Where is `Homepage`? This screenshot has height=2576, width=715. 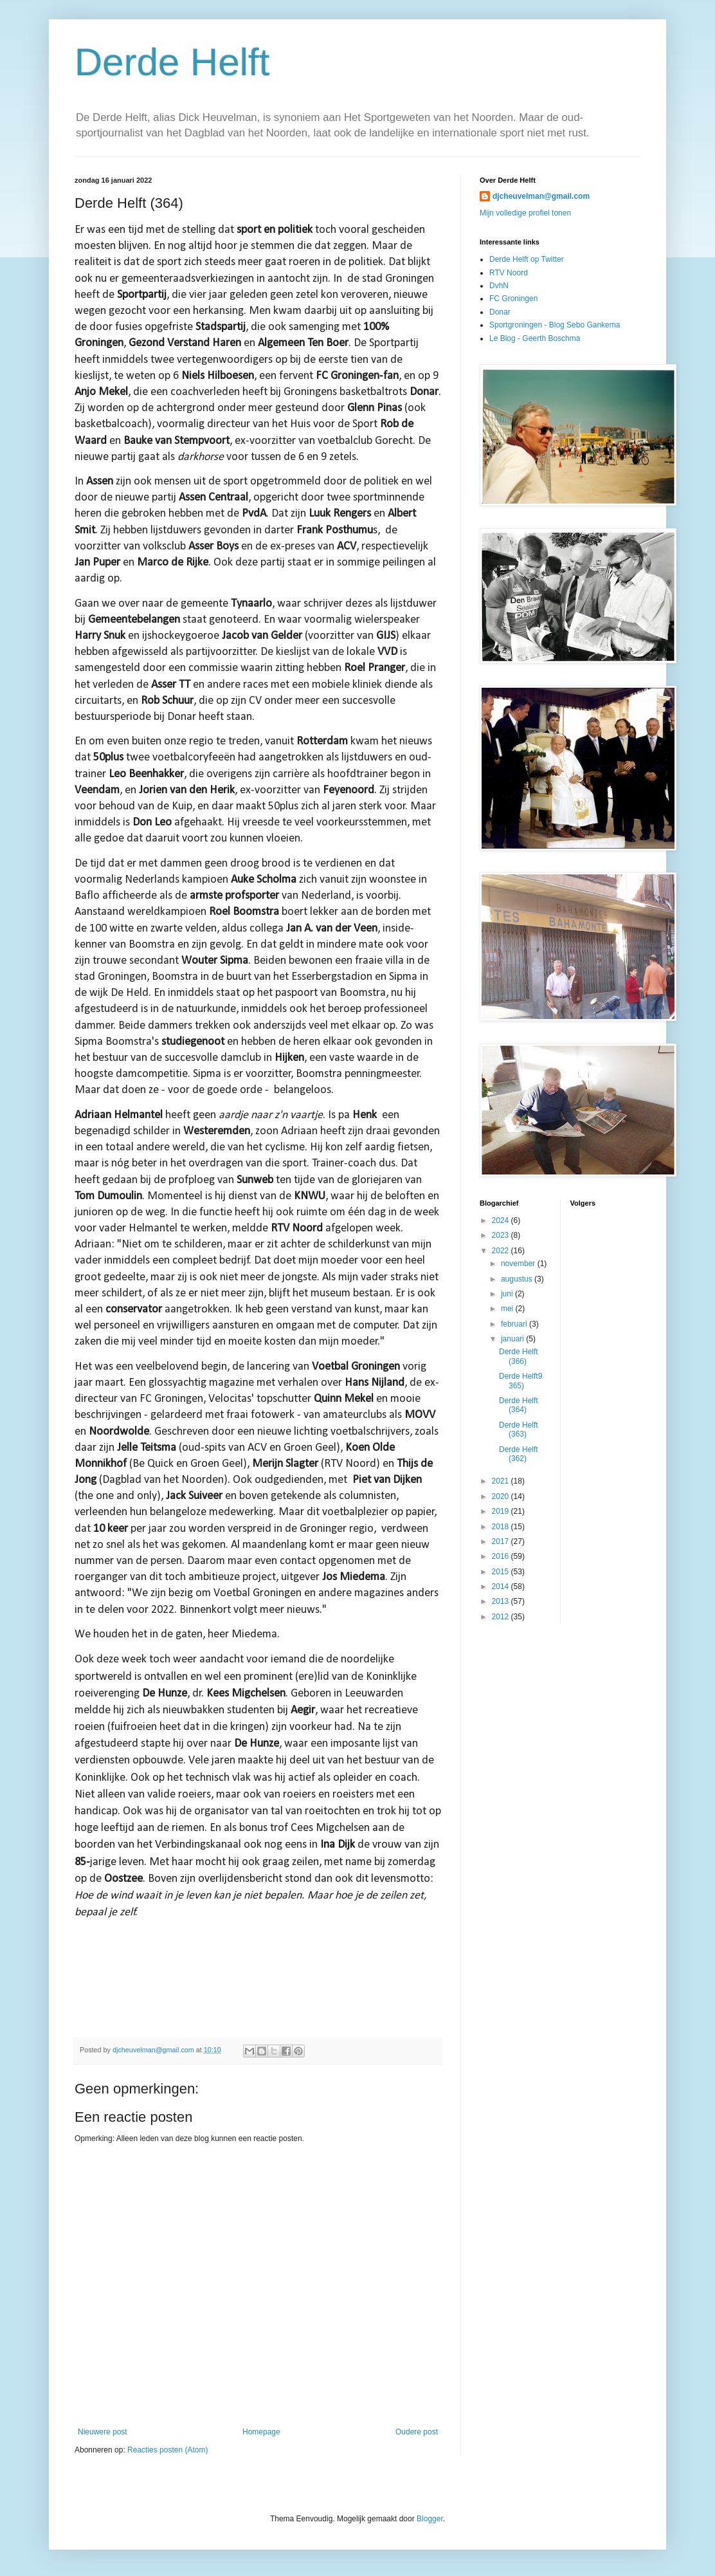 Homepage is located at coordinates (261, 2431).